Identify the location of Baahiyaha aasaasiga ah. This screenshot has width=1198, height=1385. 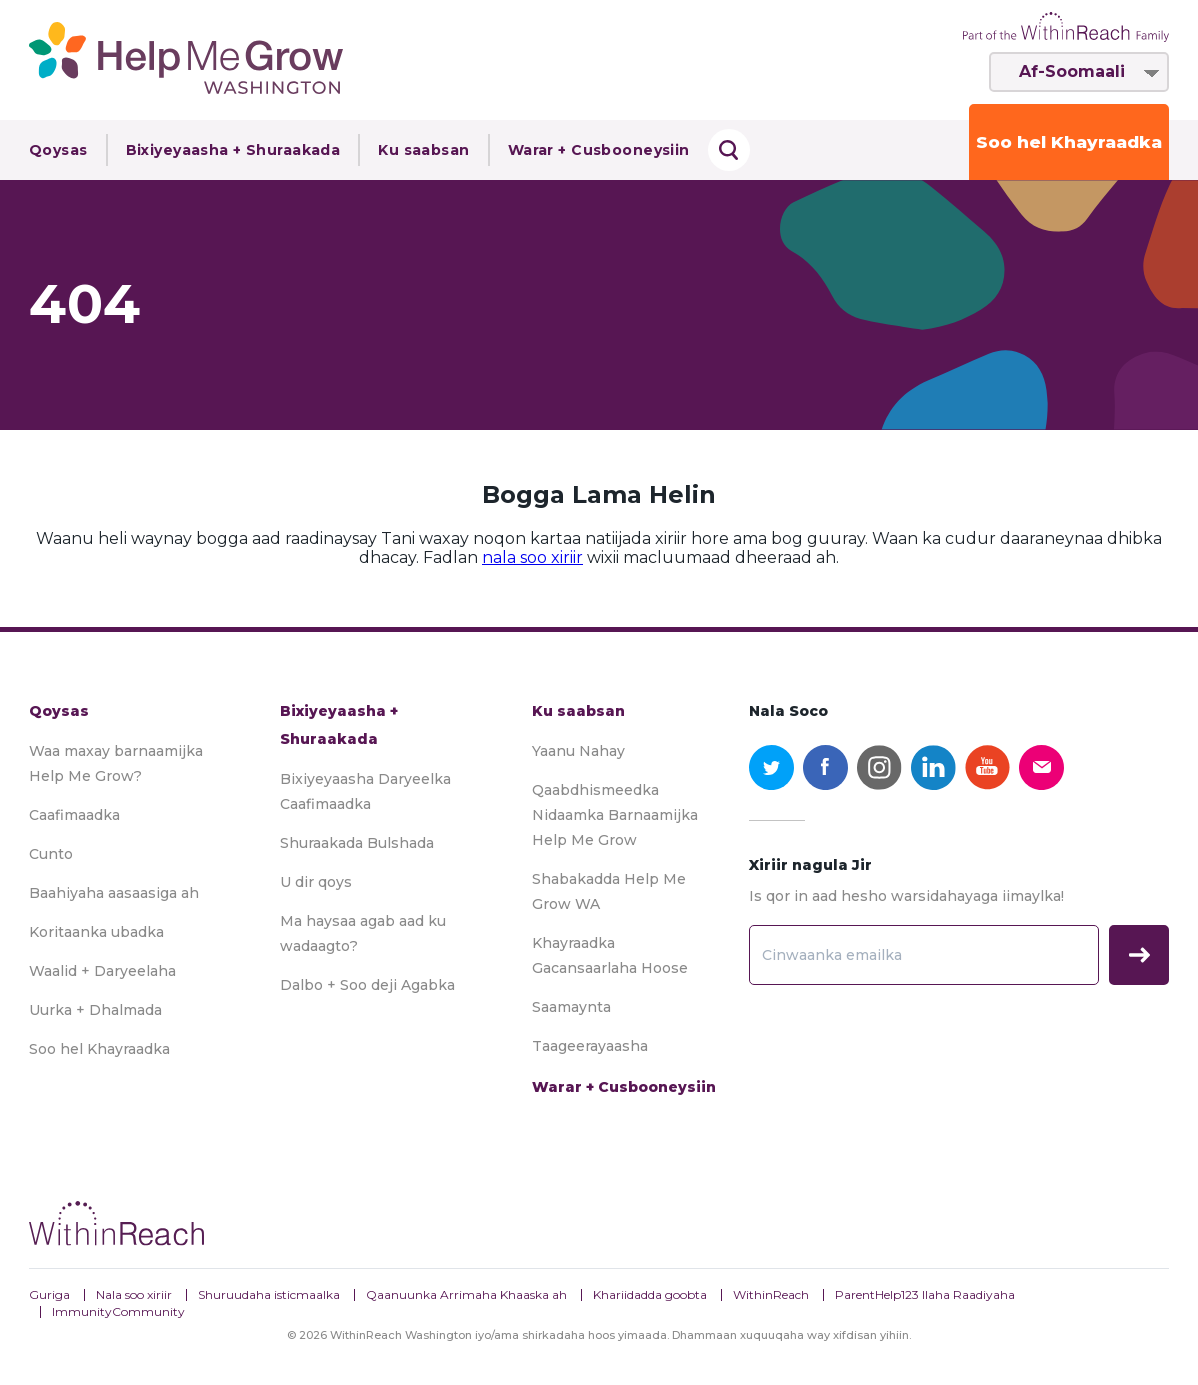
(114, 893).